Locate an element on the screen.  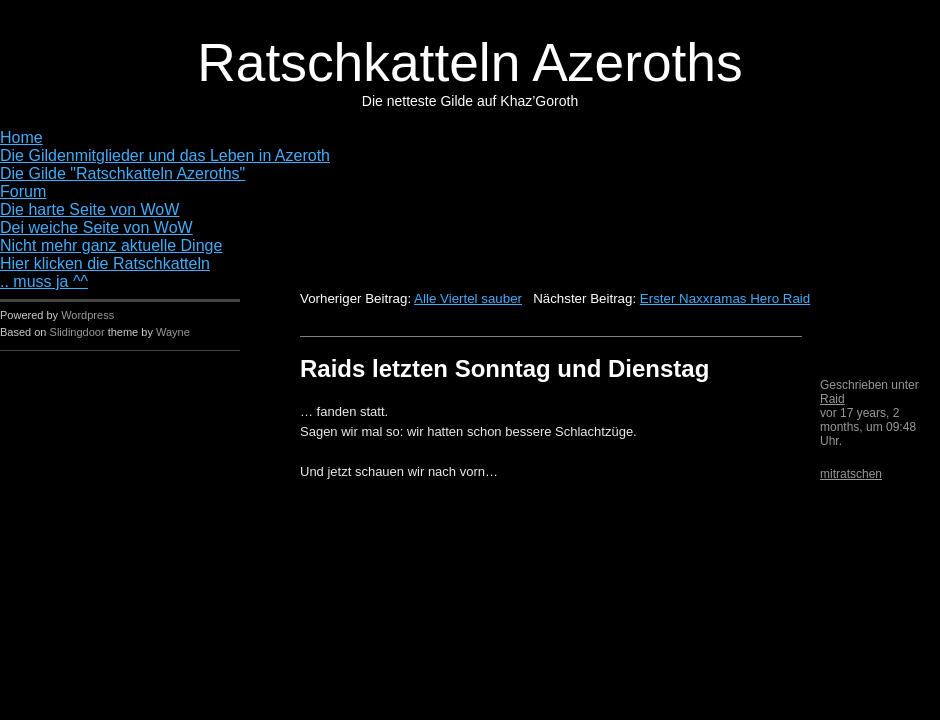
Alle Viertel sauber is located at coordinates (468, 298).